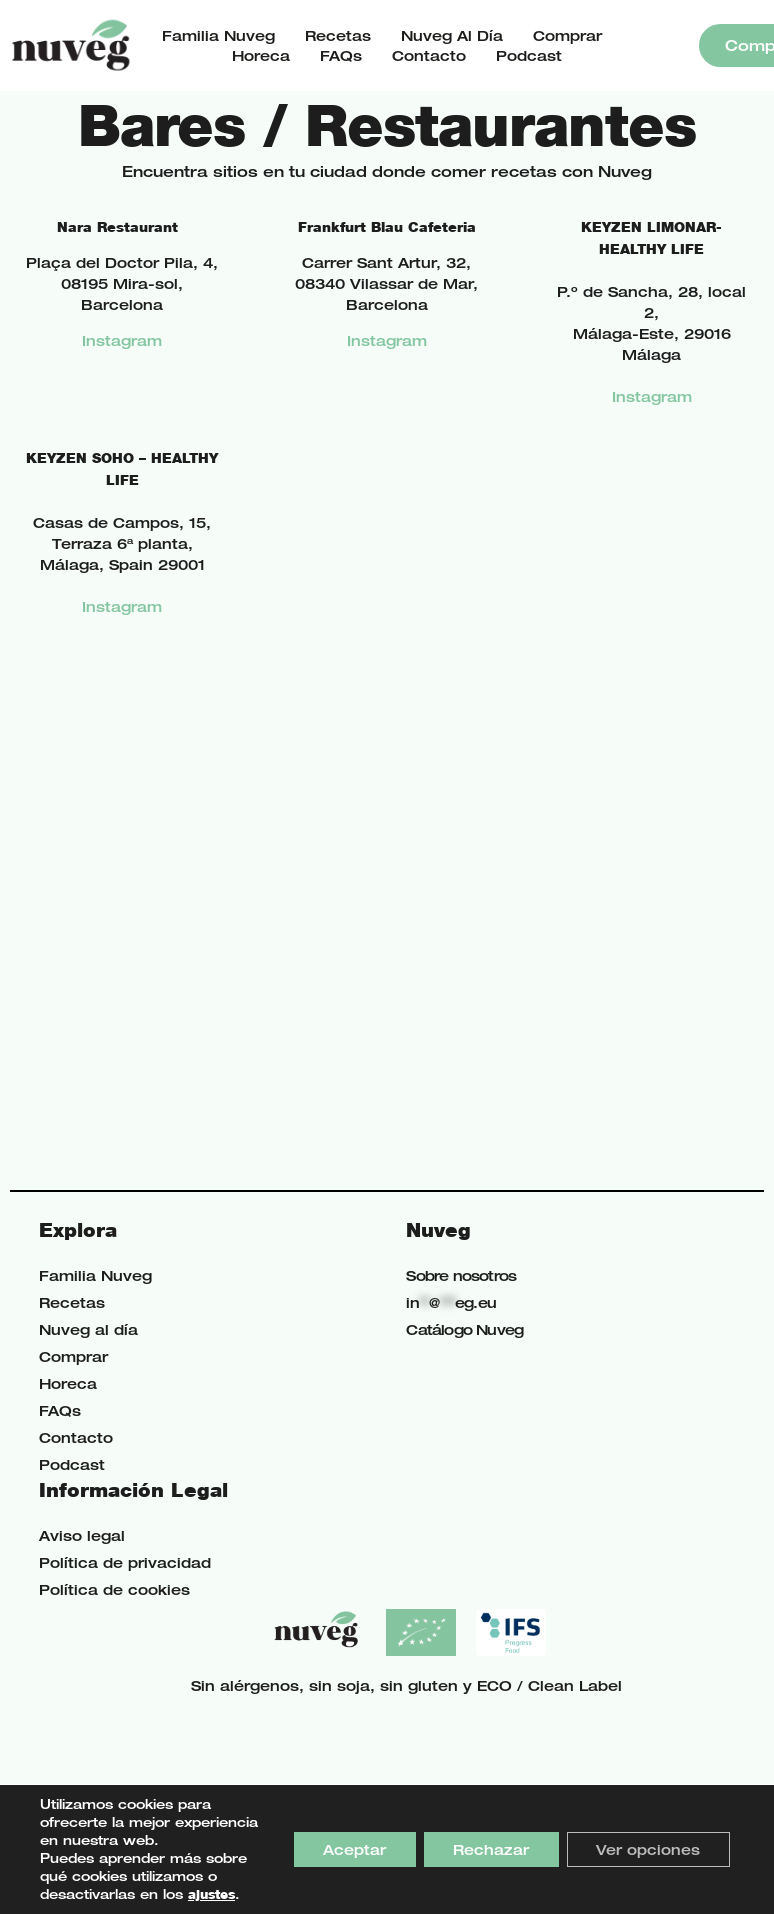 This screenshot has width=774, height=1914. What do you see at coordinates (490, 1849) in the screenshot?
I see `Rechazar` at bounding box center [490, 1849].